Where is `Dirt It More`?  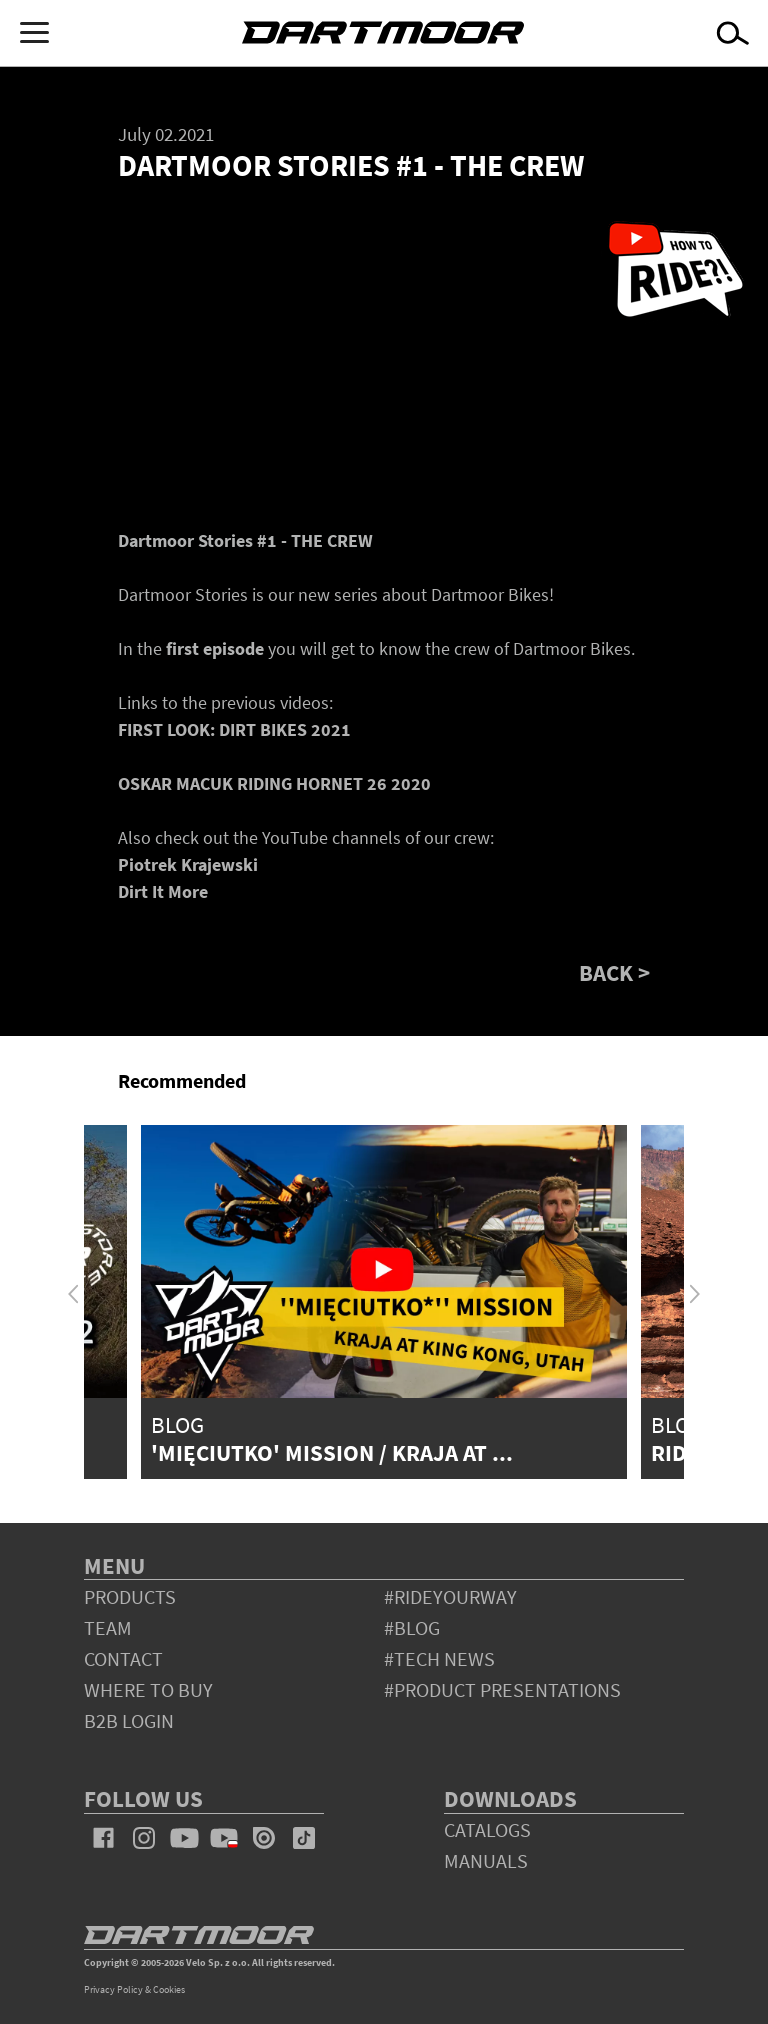 Dirt It More is located at coordinates (163, 891).